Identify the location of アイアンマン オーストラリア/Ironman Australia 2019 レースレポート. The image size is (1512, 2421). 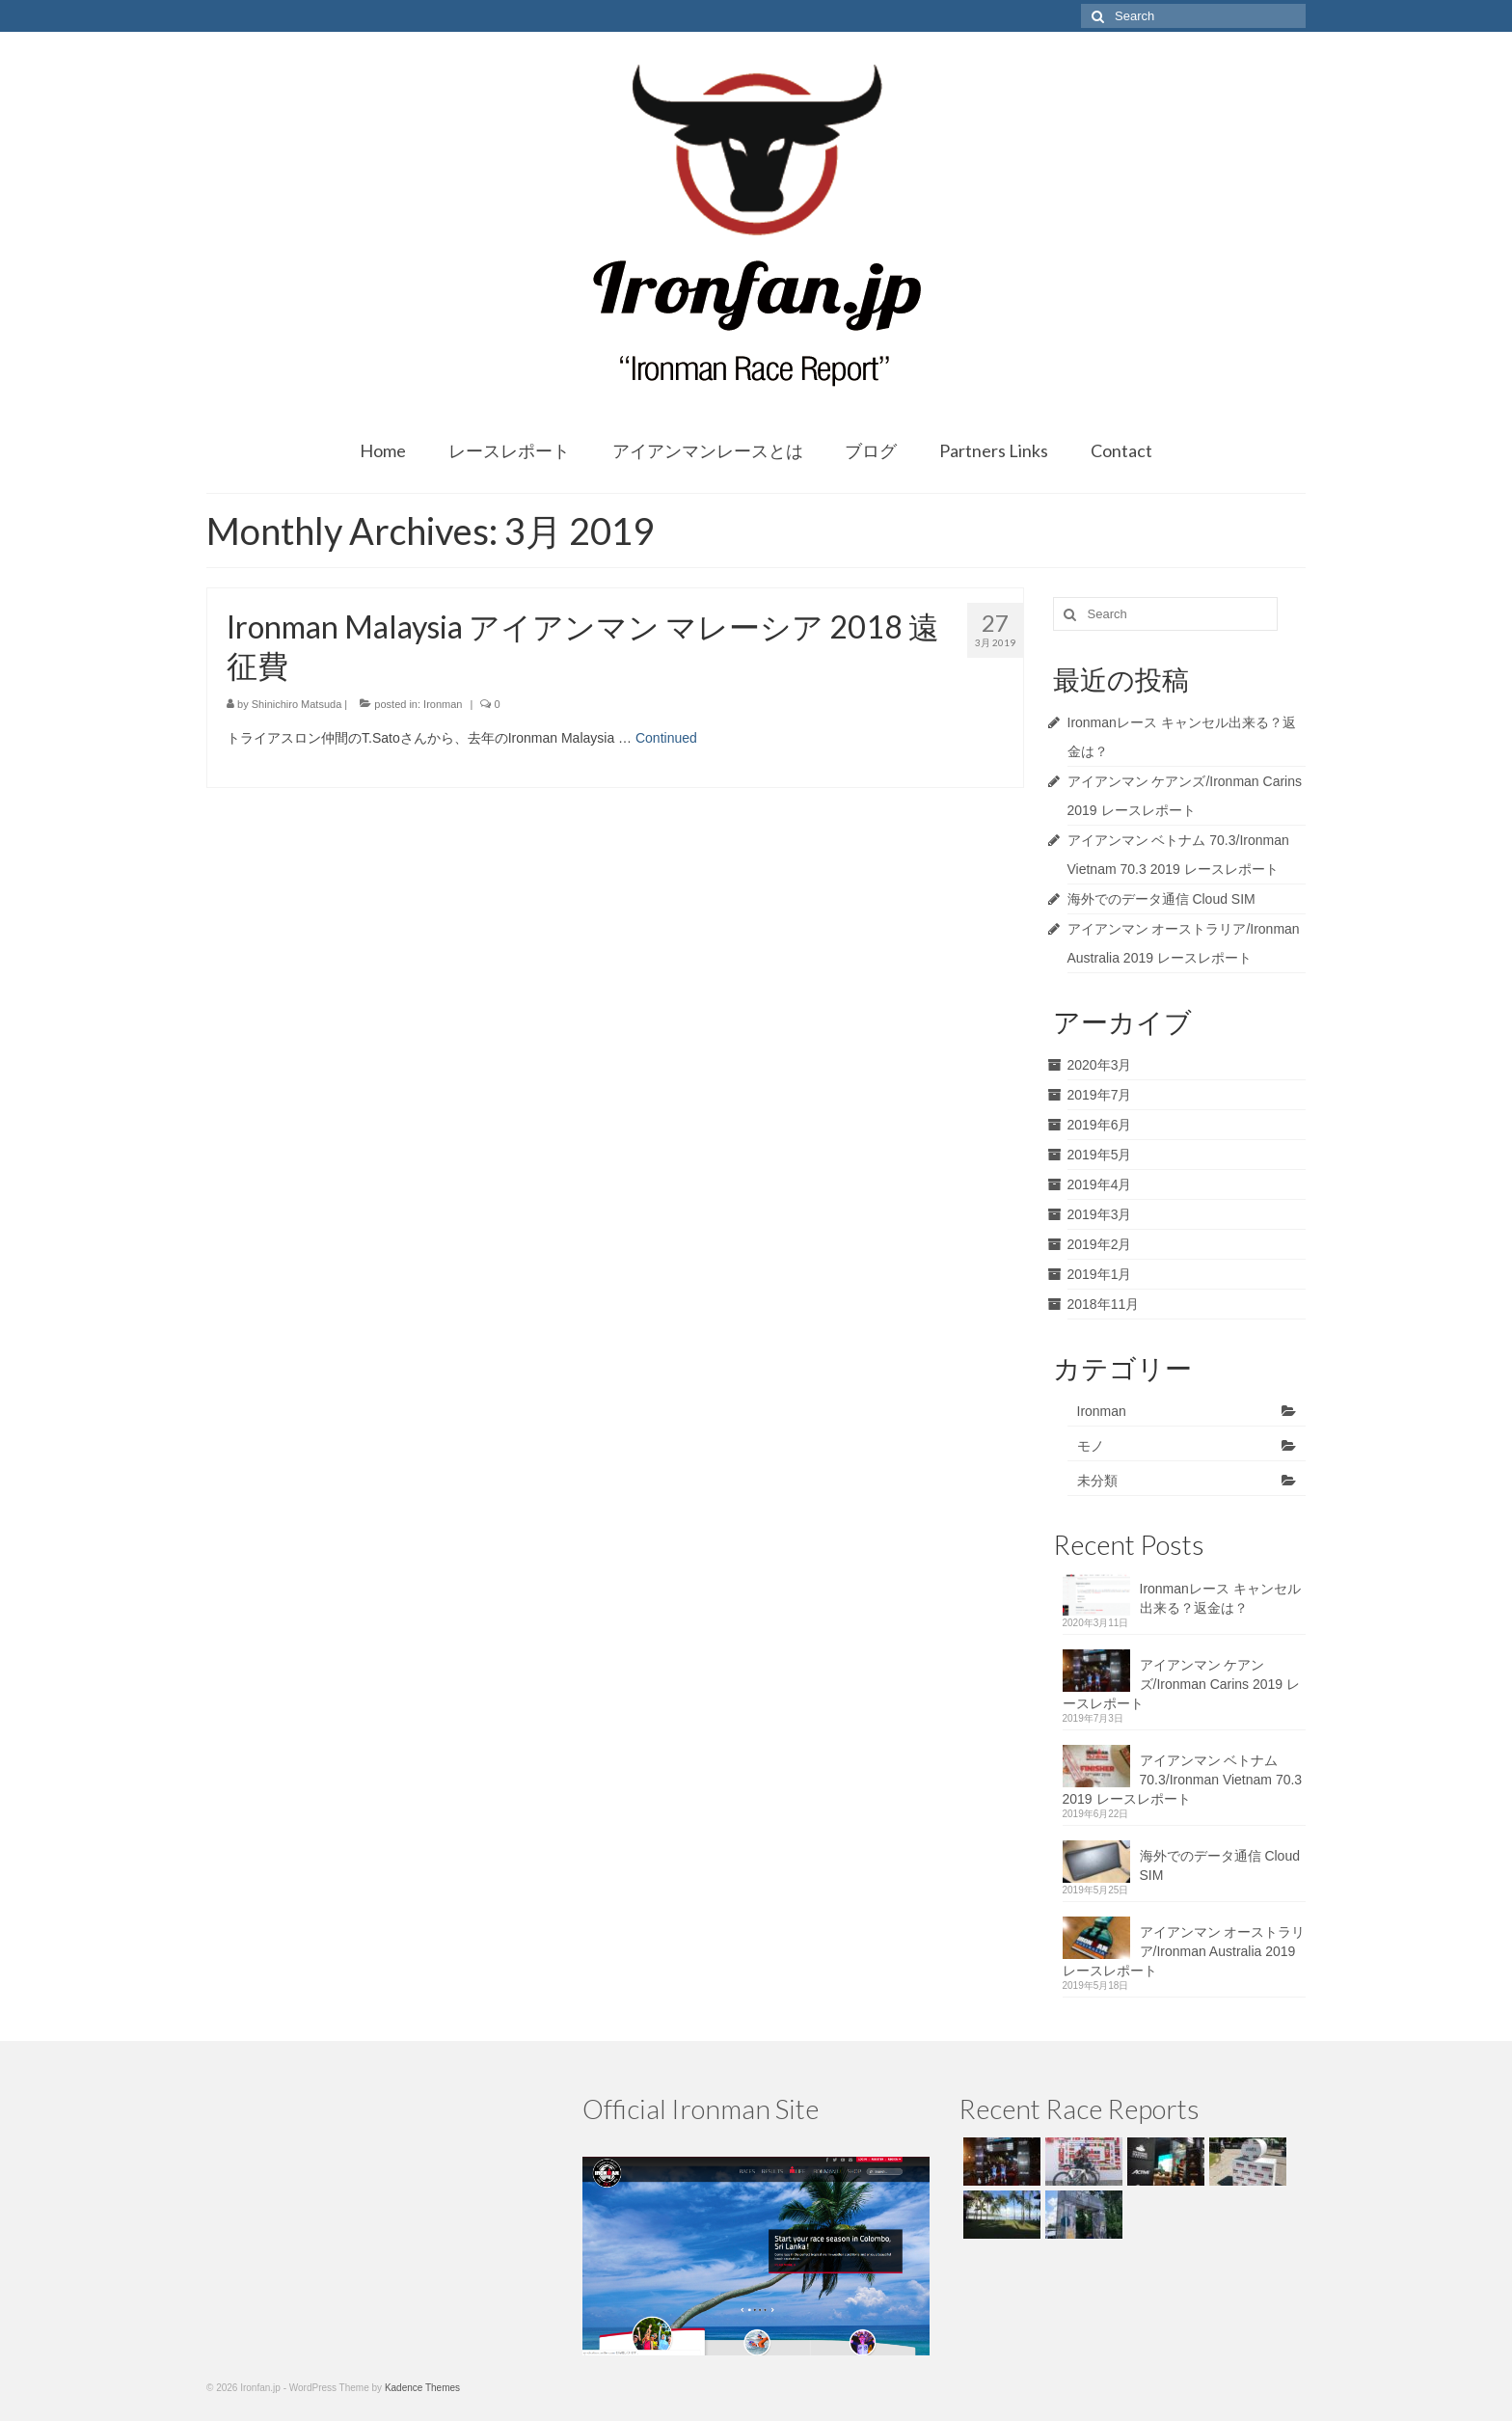
(1184, 1951).